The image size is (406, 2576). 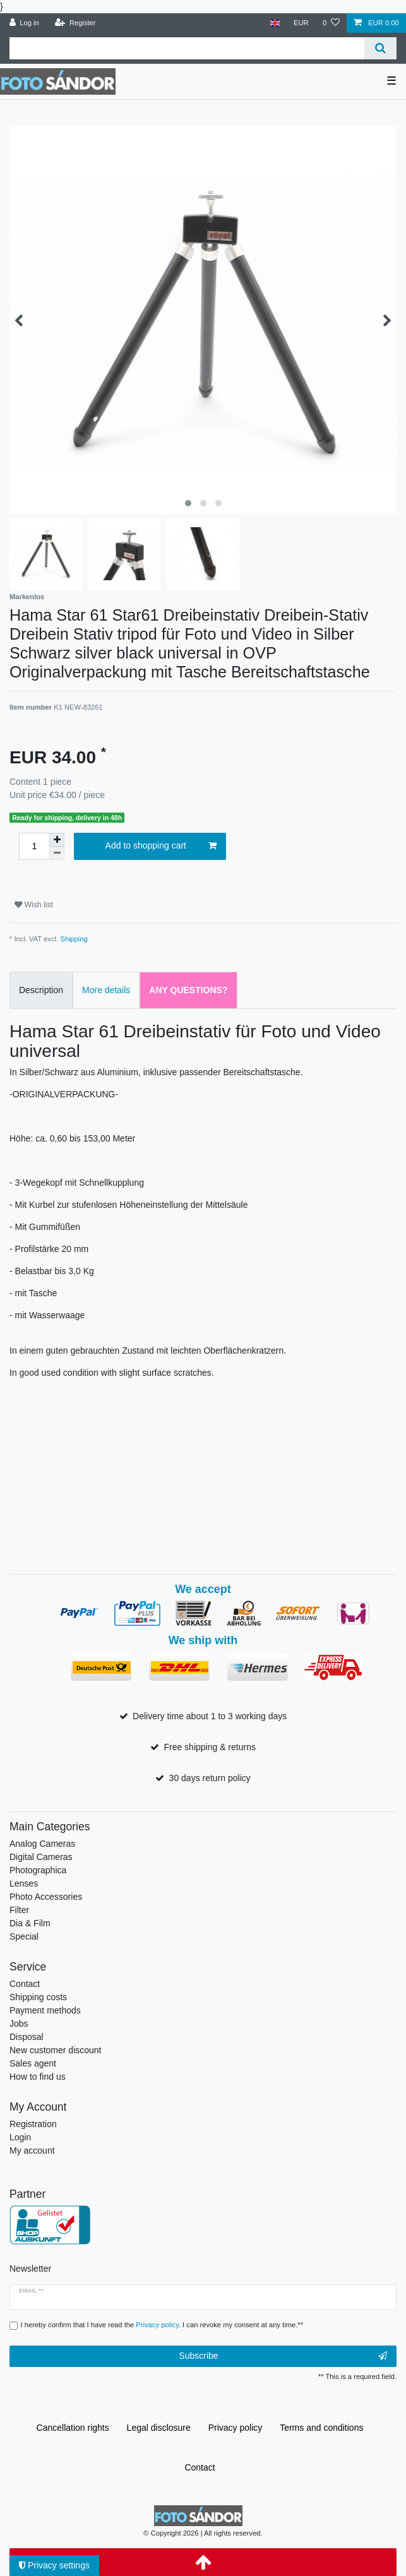 What do you see at coordinates (188, 990) in the screenshot?
I see `Any Questions? [tab]` at bounding box center [188, 990].